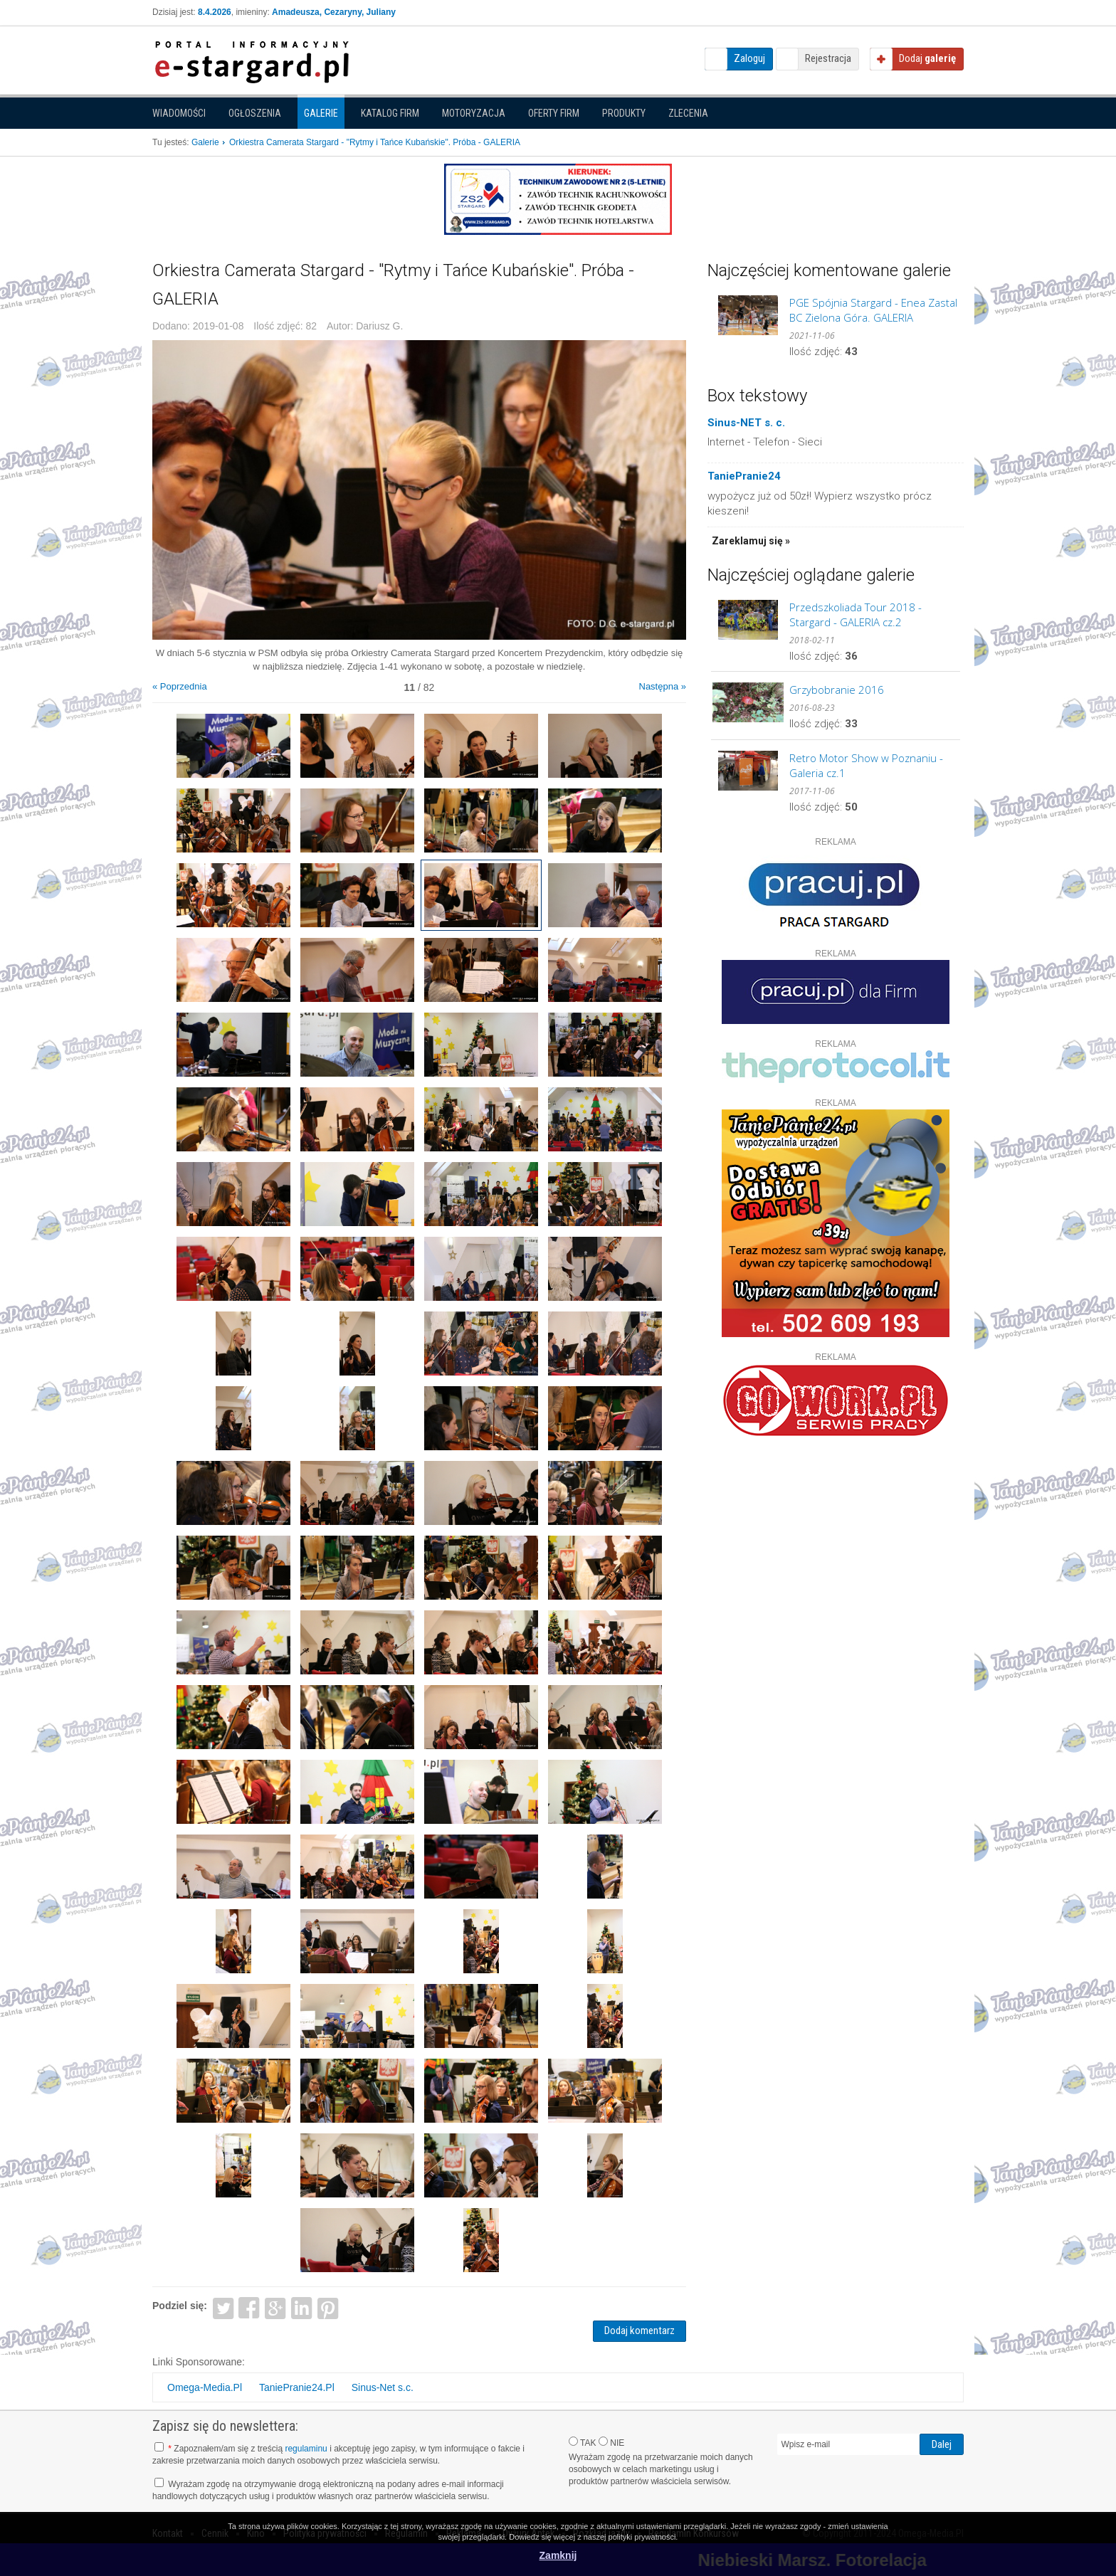 This screenshot has height=2576, width=1116. What do you see at coordinates (302, 2307) in the screenshot?
I see `LinkedIn` at bounding box center [302, 2307].